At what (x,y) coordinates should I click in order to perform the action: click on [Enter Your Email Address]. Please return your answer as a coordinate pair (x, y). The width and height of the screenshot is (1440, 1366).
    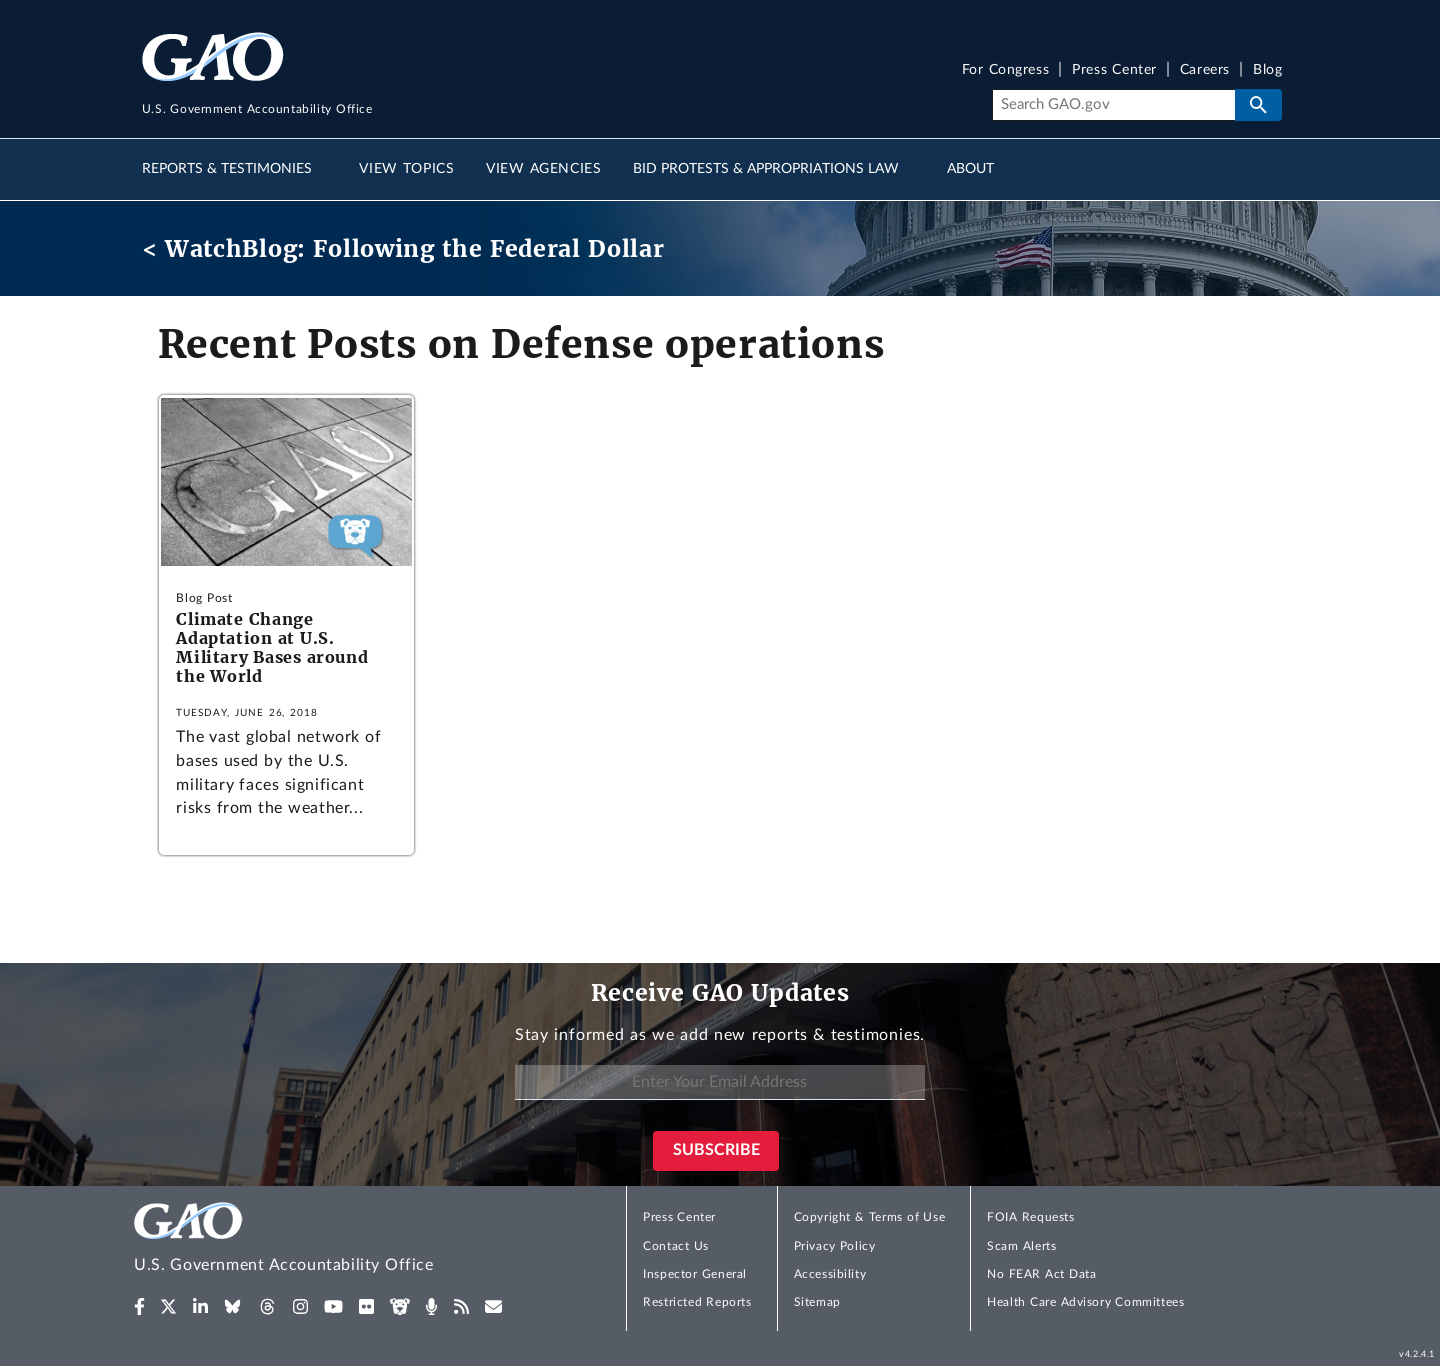
    Looking at the image, I should click on (720, 1082).